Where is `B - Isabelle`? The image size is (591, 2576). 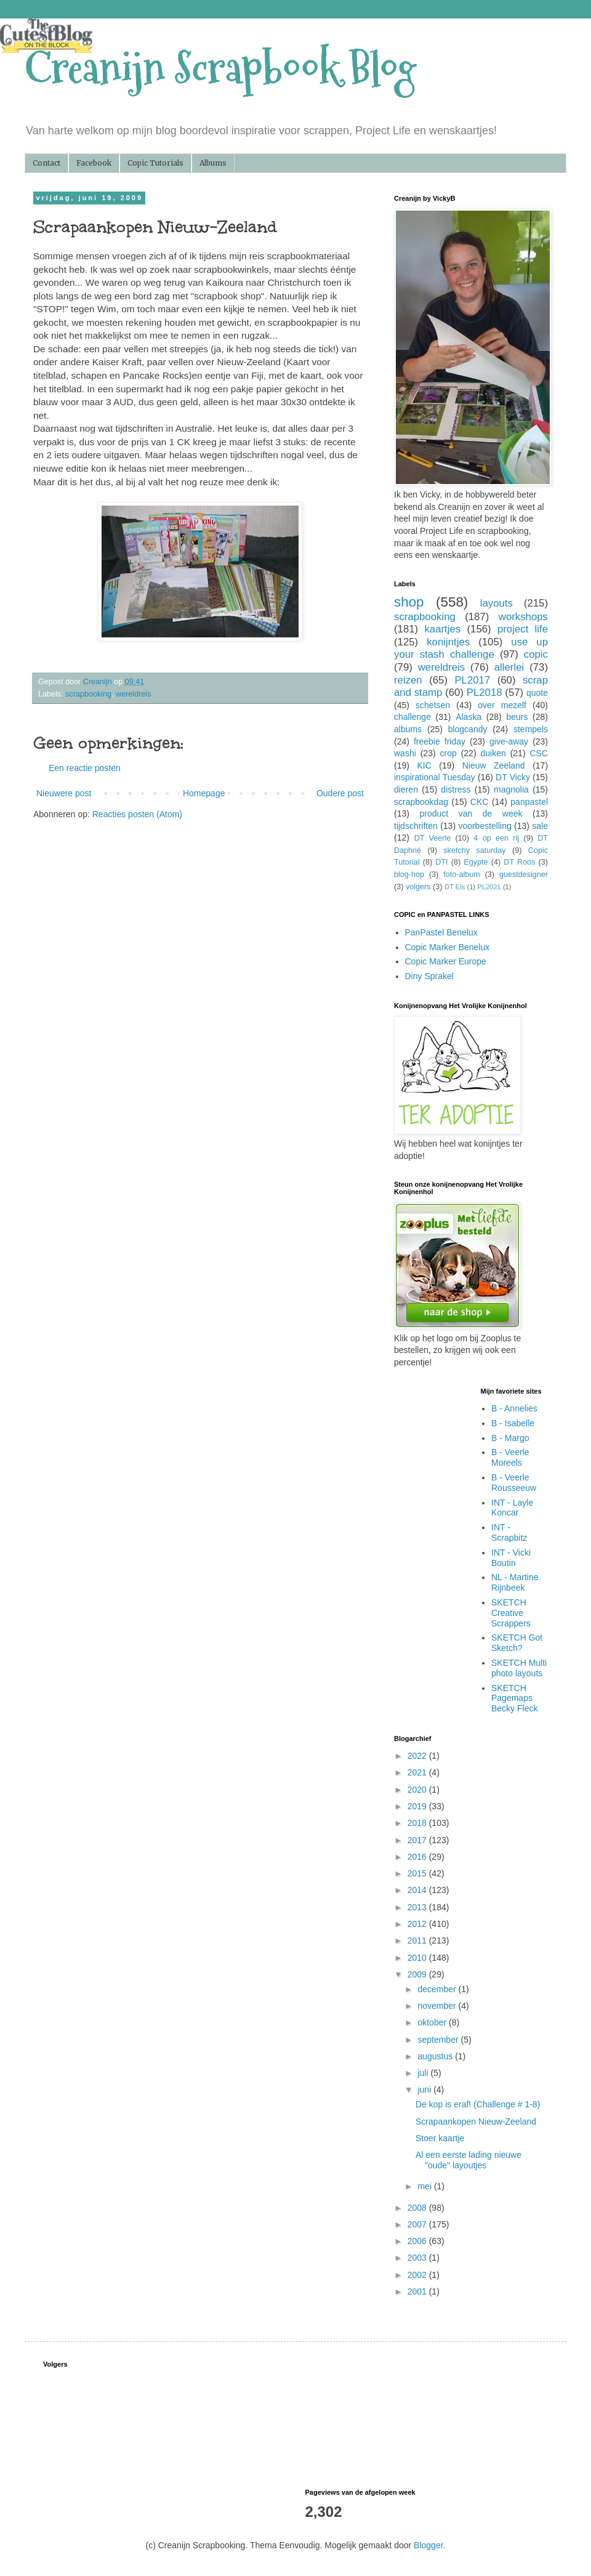 B - Isabelle is located at coordinates (512, 1423).